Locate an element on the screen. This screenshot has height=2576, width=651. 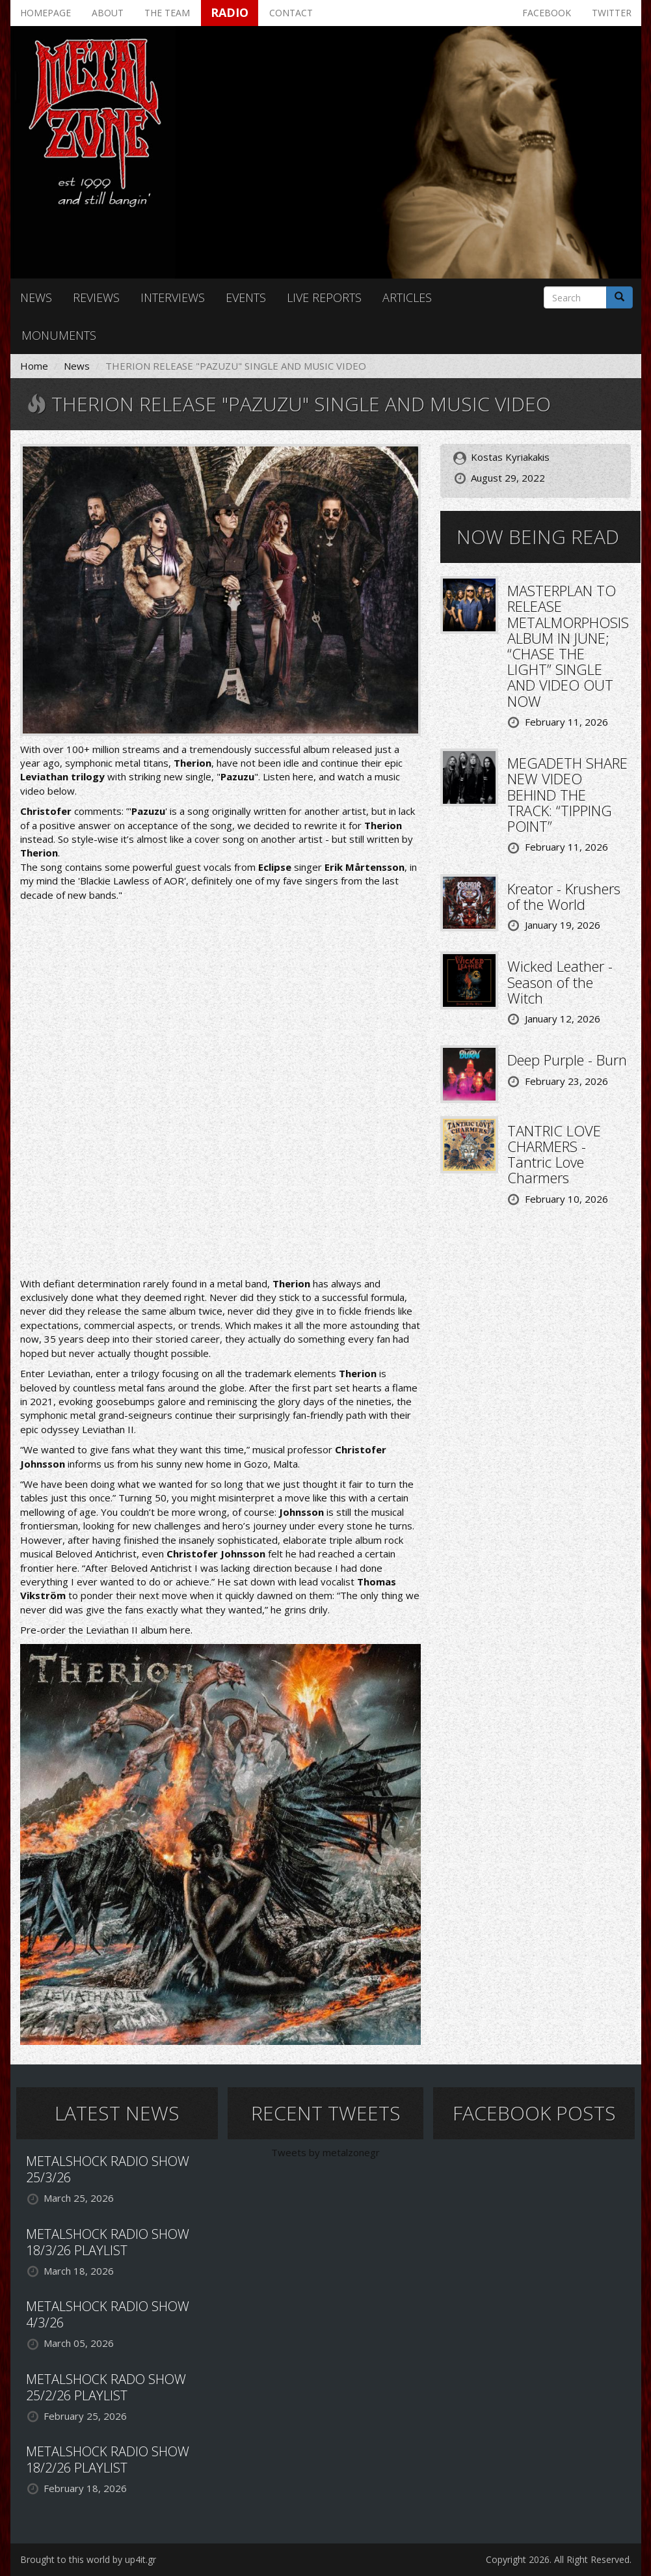
Home is located at coordinates (34, 365).